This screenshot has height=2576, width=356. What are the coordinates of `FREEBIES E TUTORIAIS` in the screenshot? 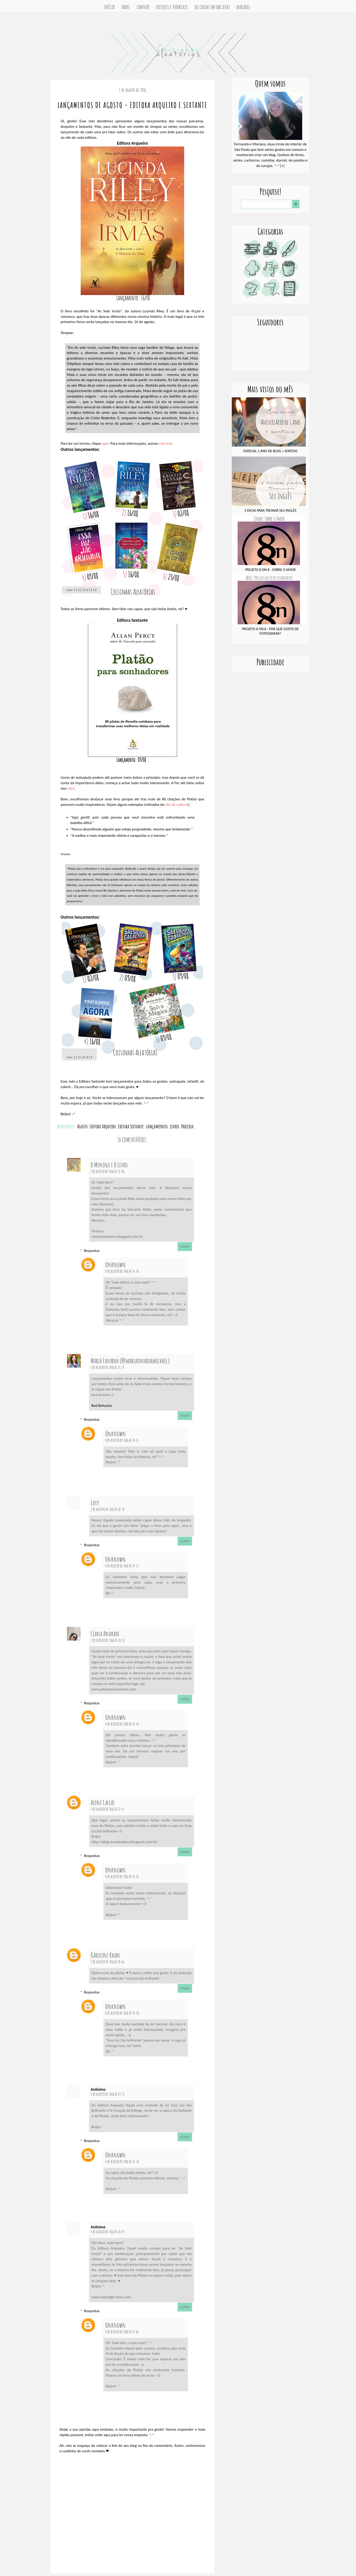 It's located at (172, 7).